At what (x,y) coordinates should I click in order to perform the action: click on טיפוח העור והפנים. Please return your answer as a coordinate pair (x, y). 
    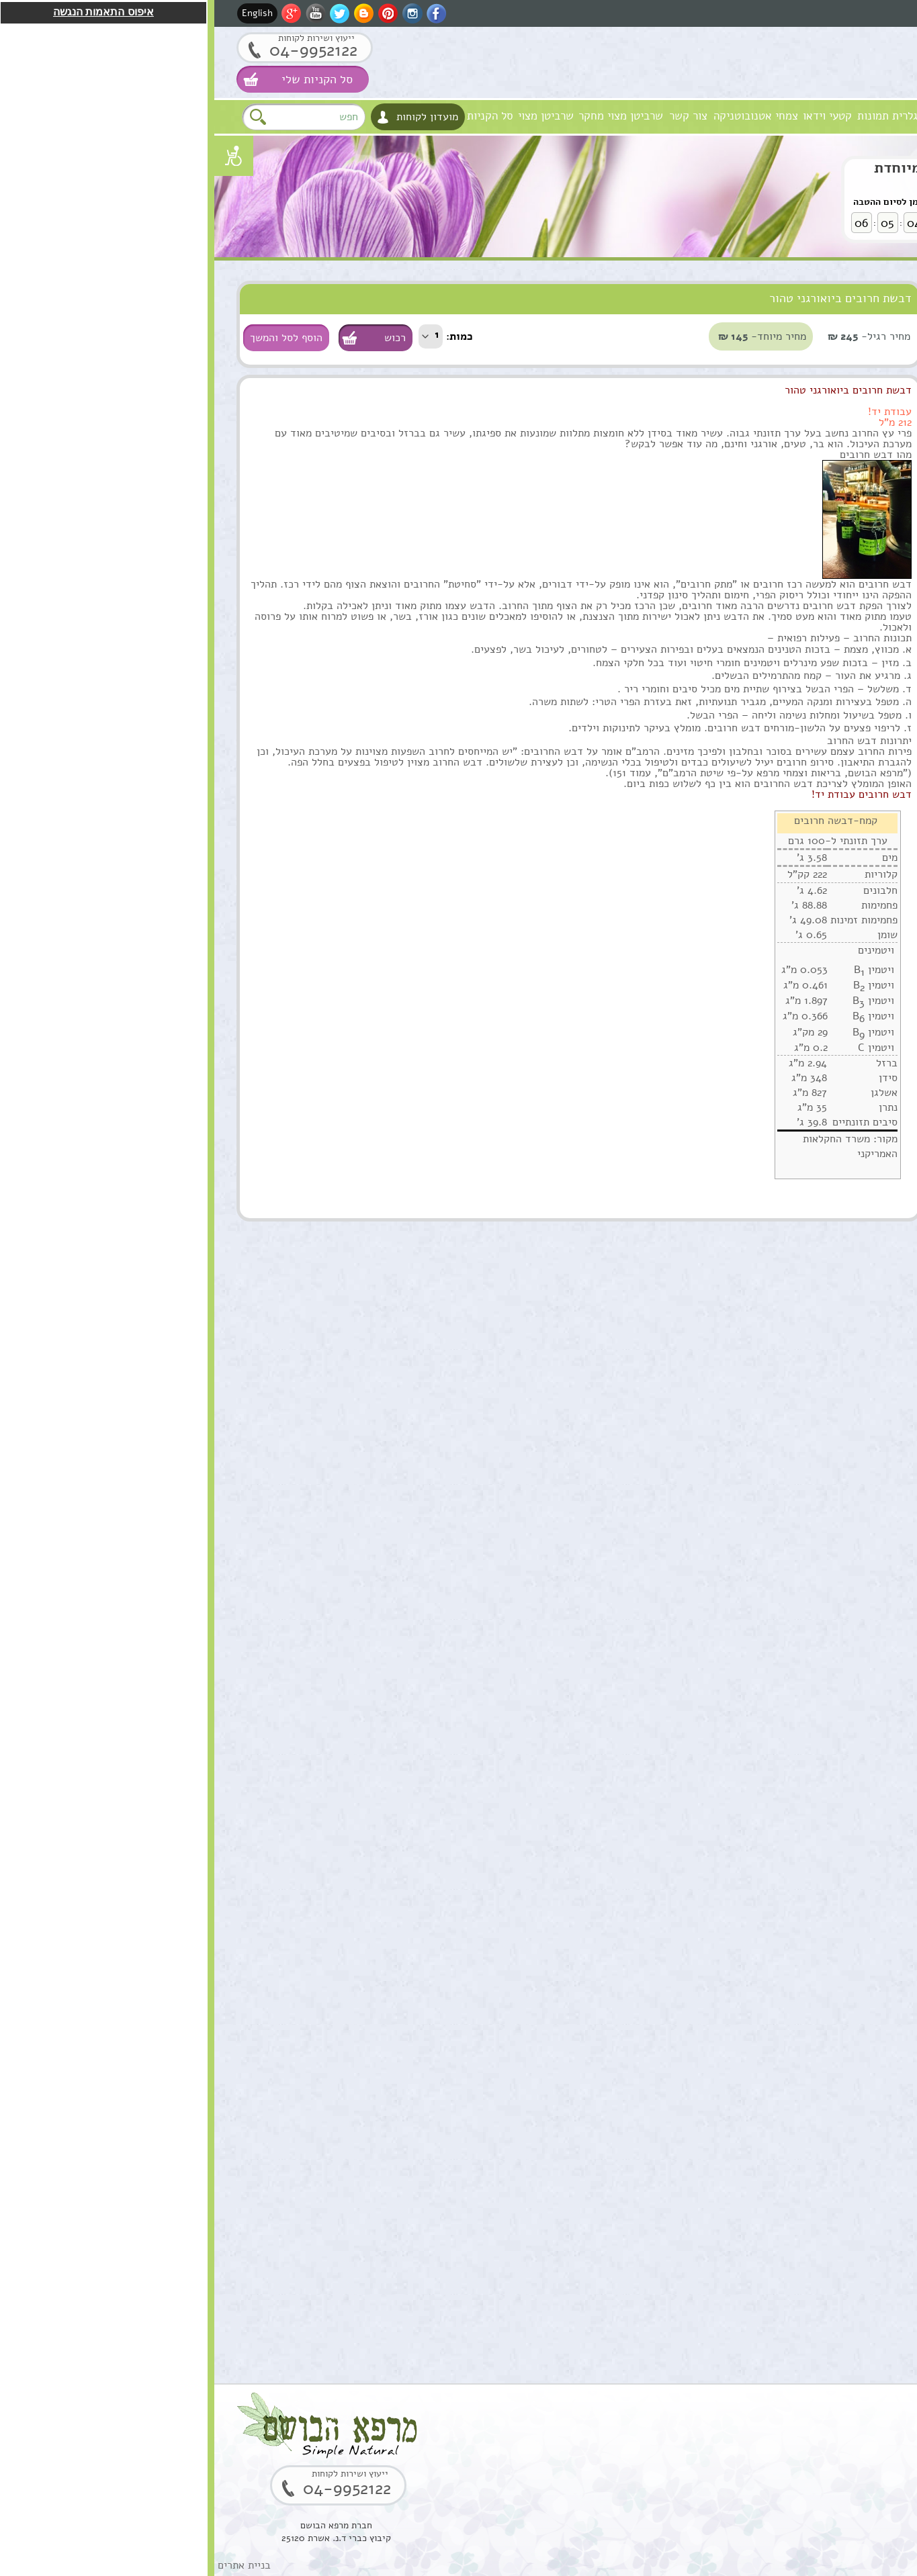
    Looking at the image, I should click on (847, 322).